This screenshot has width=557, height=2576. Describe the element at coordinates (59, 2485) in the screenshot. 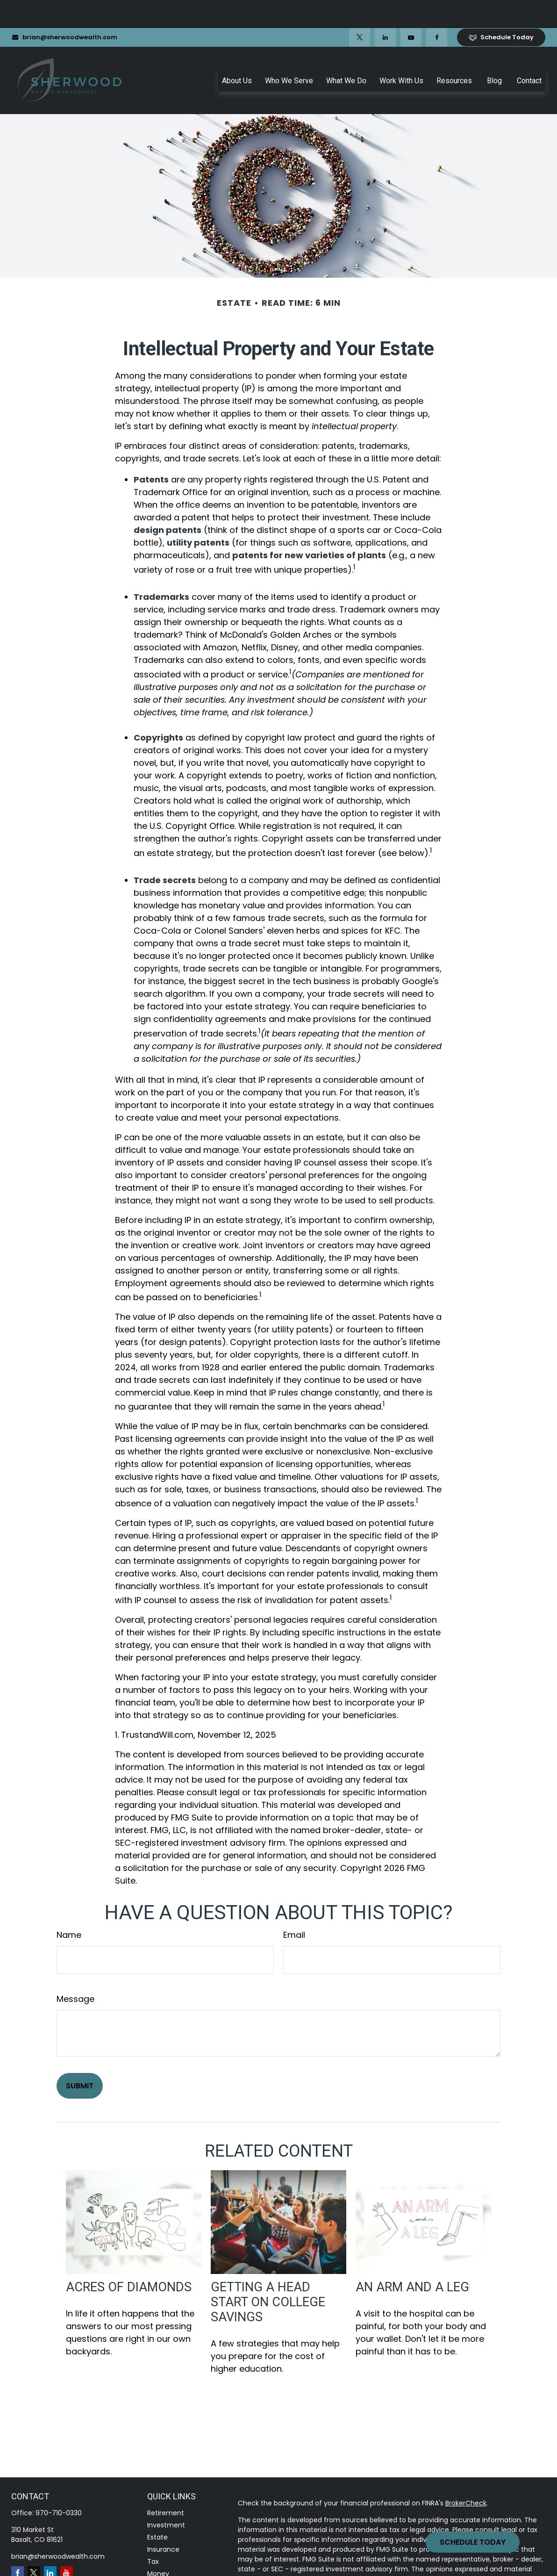

I see `970-710-0330` at that location.